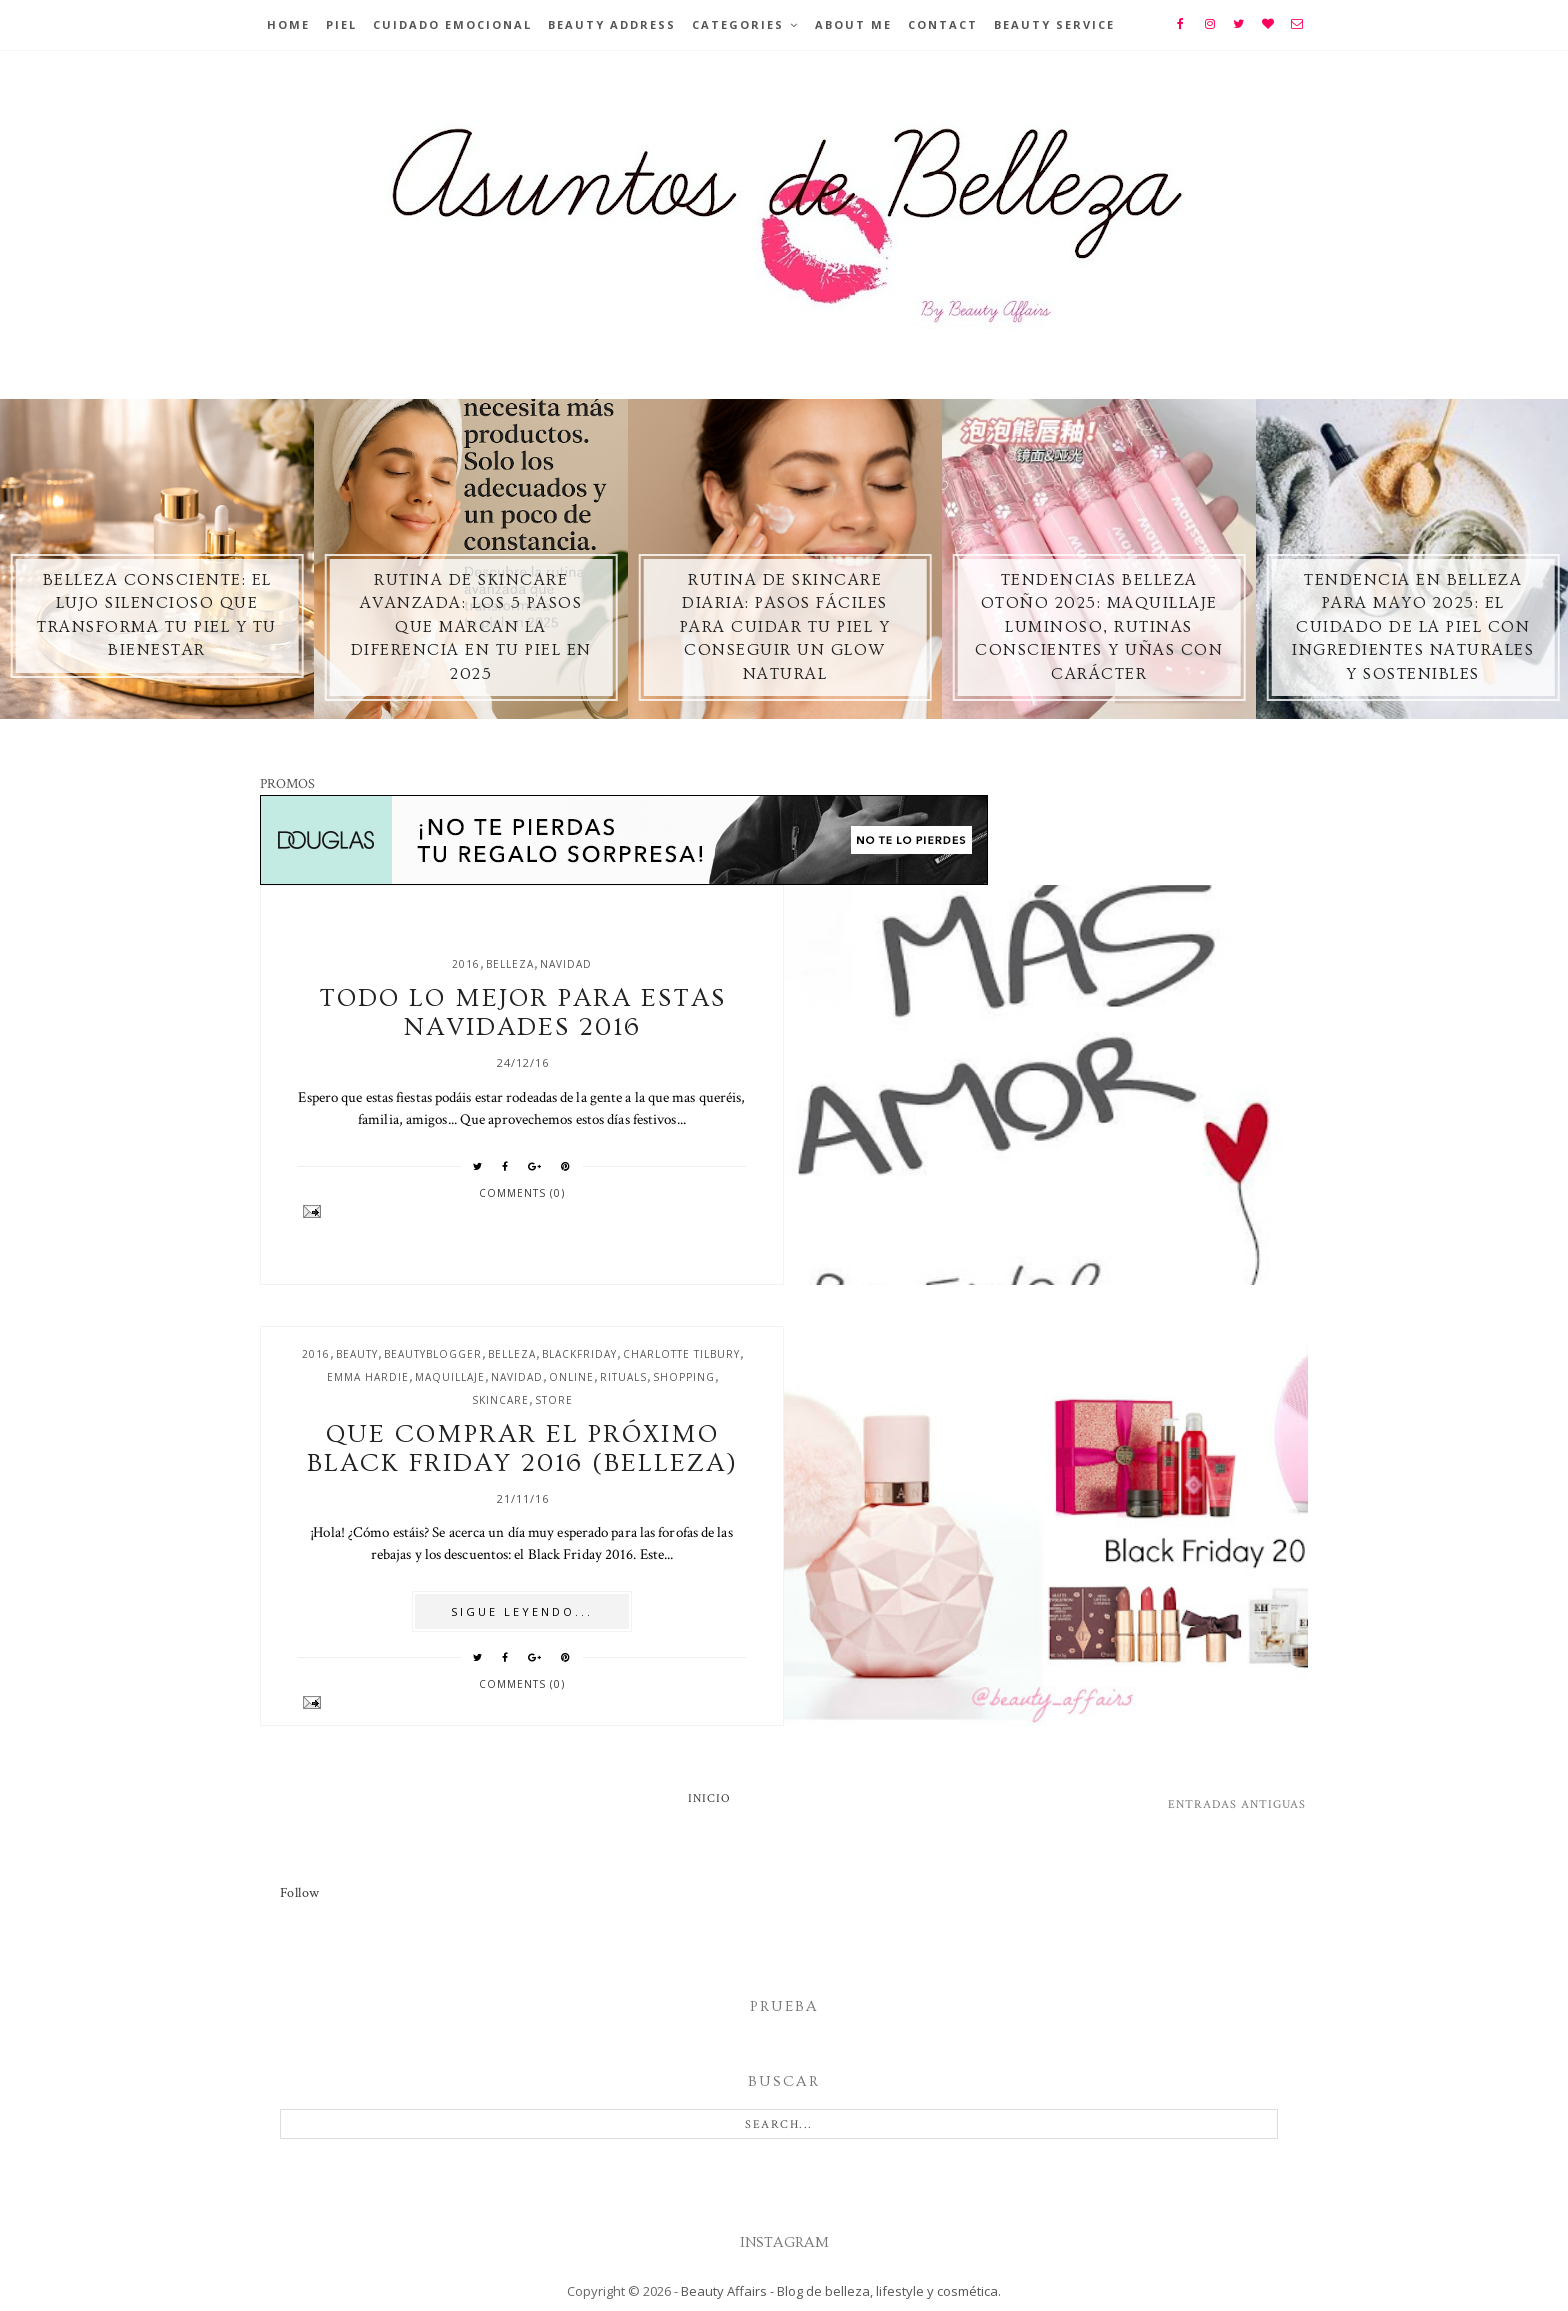 The height and width of the screenshot is (2311, 1568). I want to click on Beauty Affairs - Blog de belleza, lifestyle y cosmética., so click(841, 2291).